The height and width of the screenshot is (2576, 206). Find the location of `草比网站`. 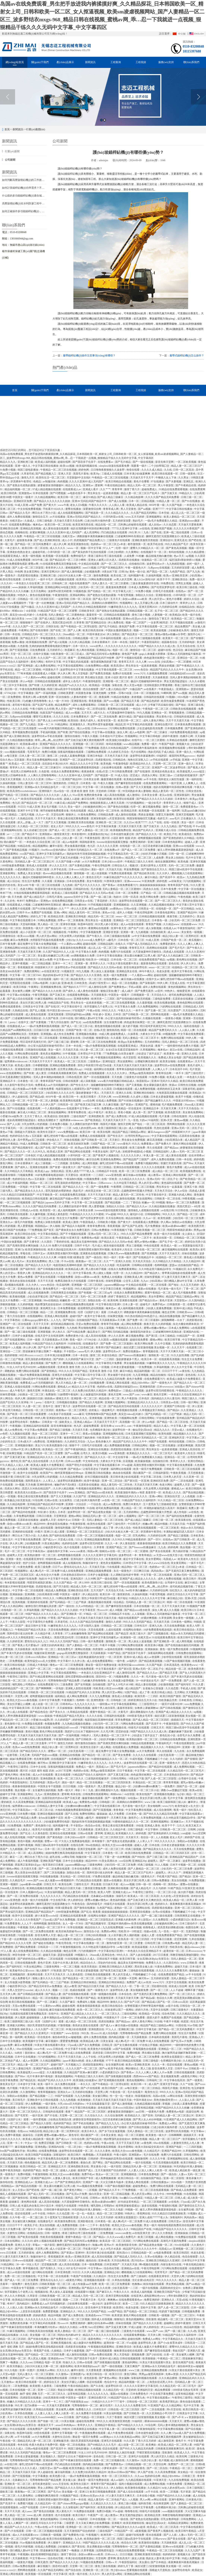

草比网站 is located at coordinates (32, 2150).